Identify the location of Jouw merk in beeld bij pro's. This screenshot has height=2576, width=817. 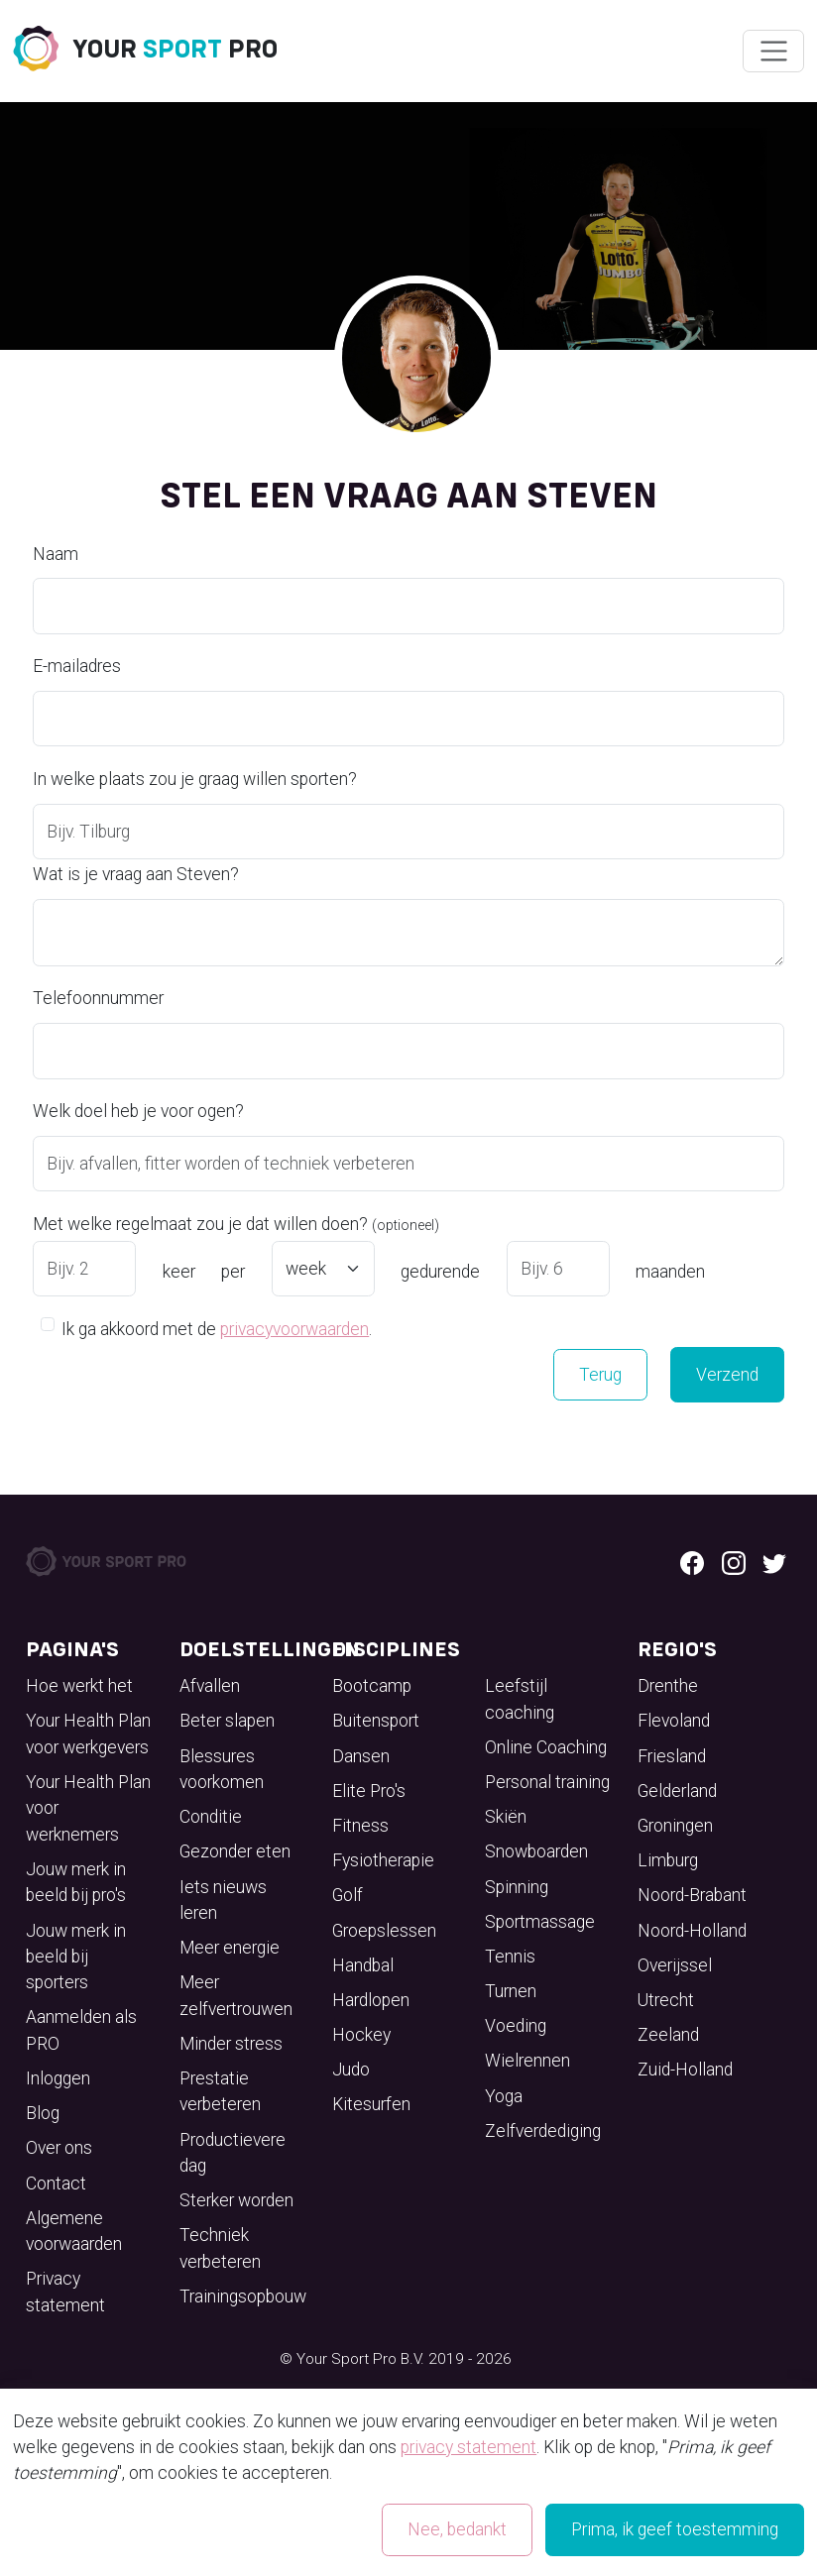
(76, 1882).